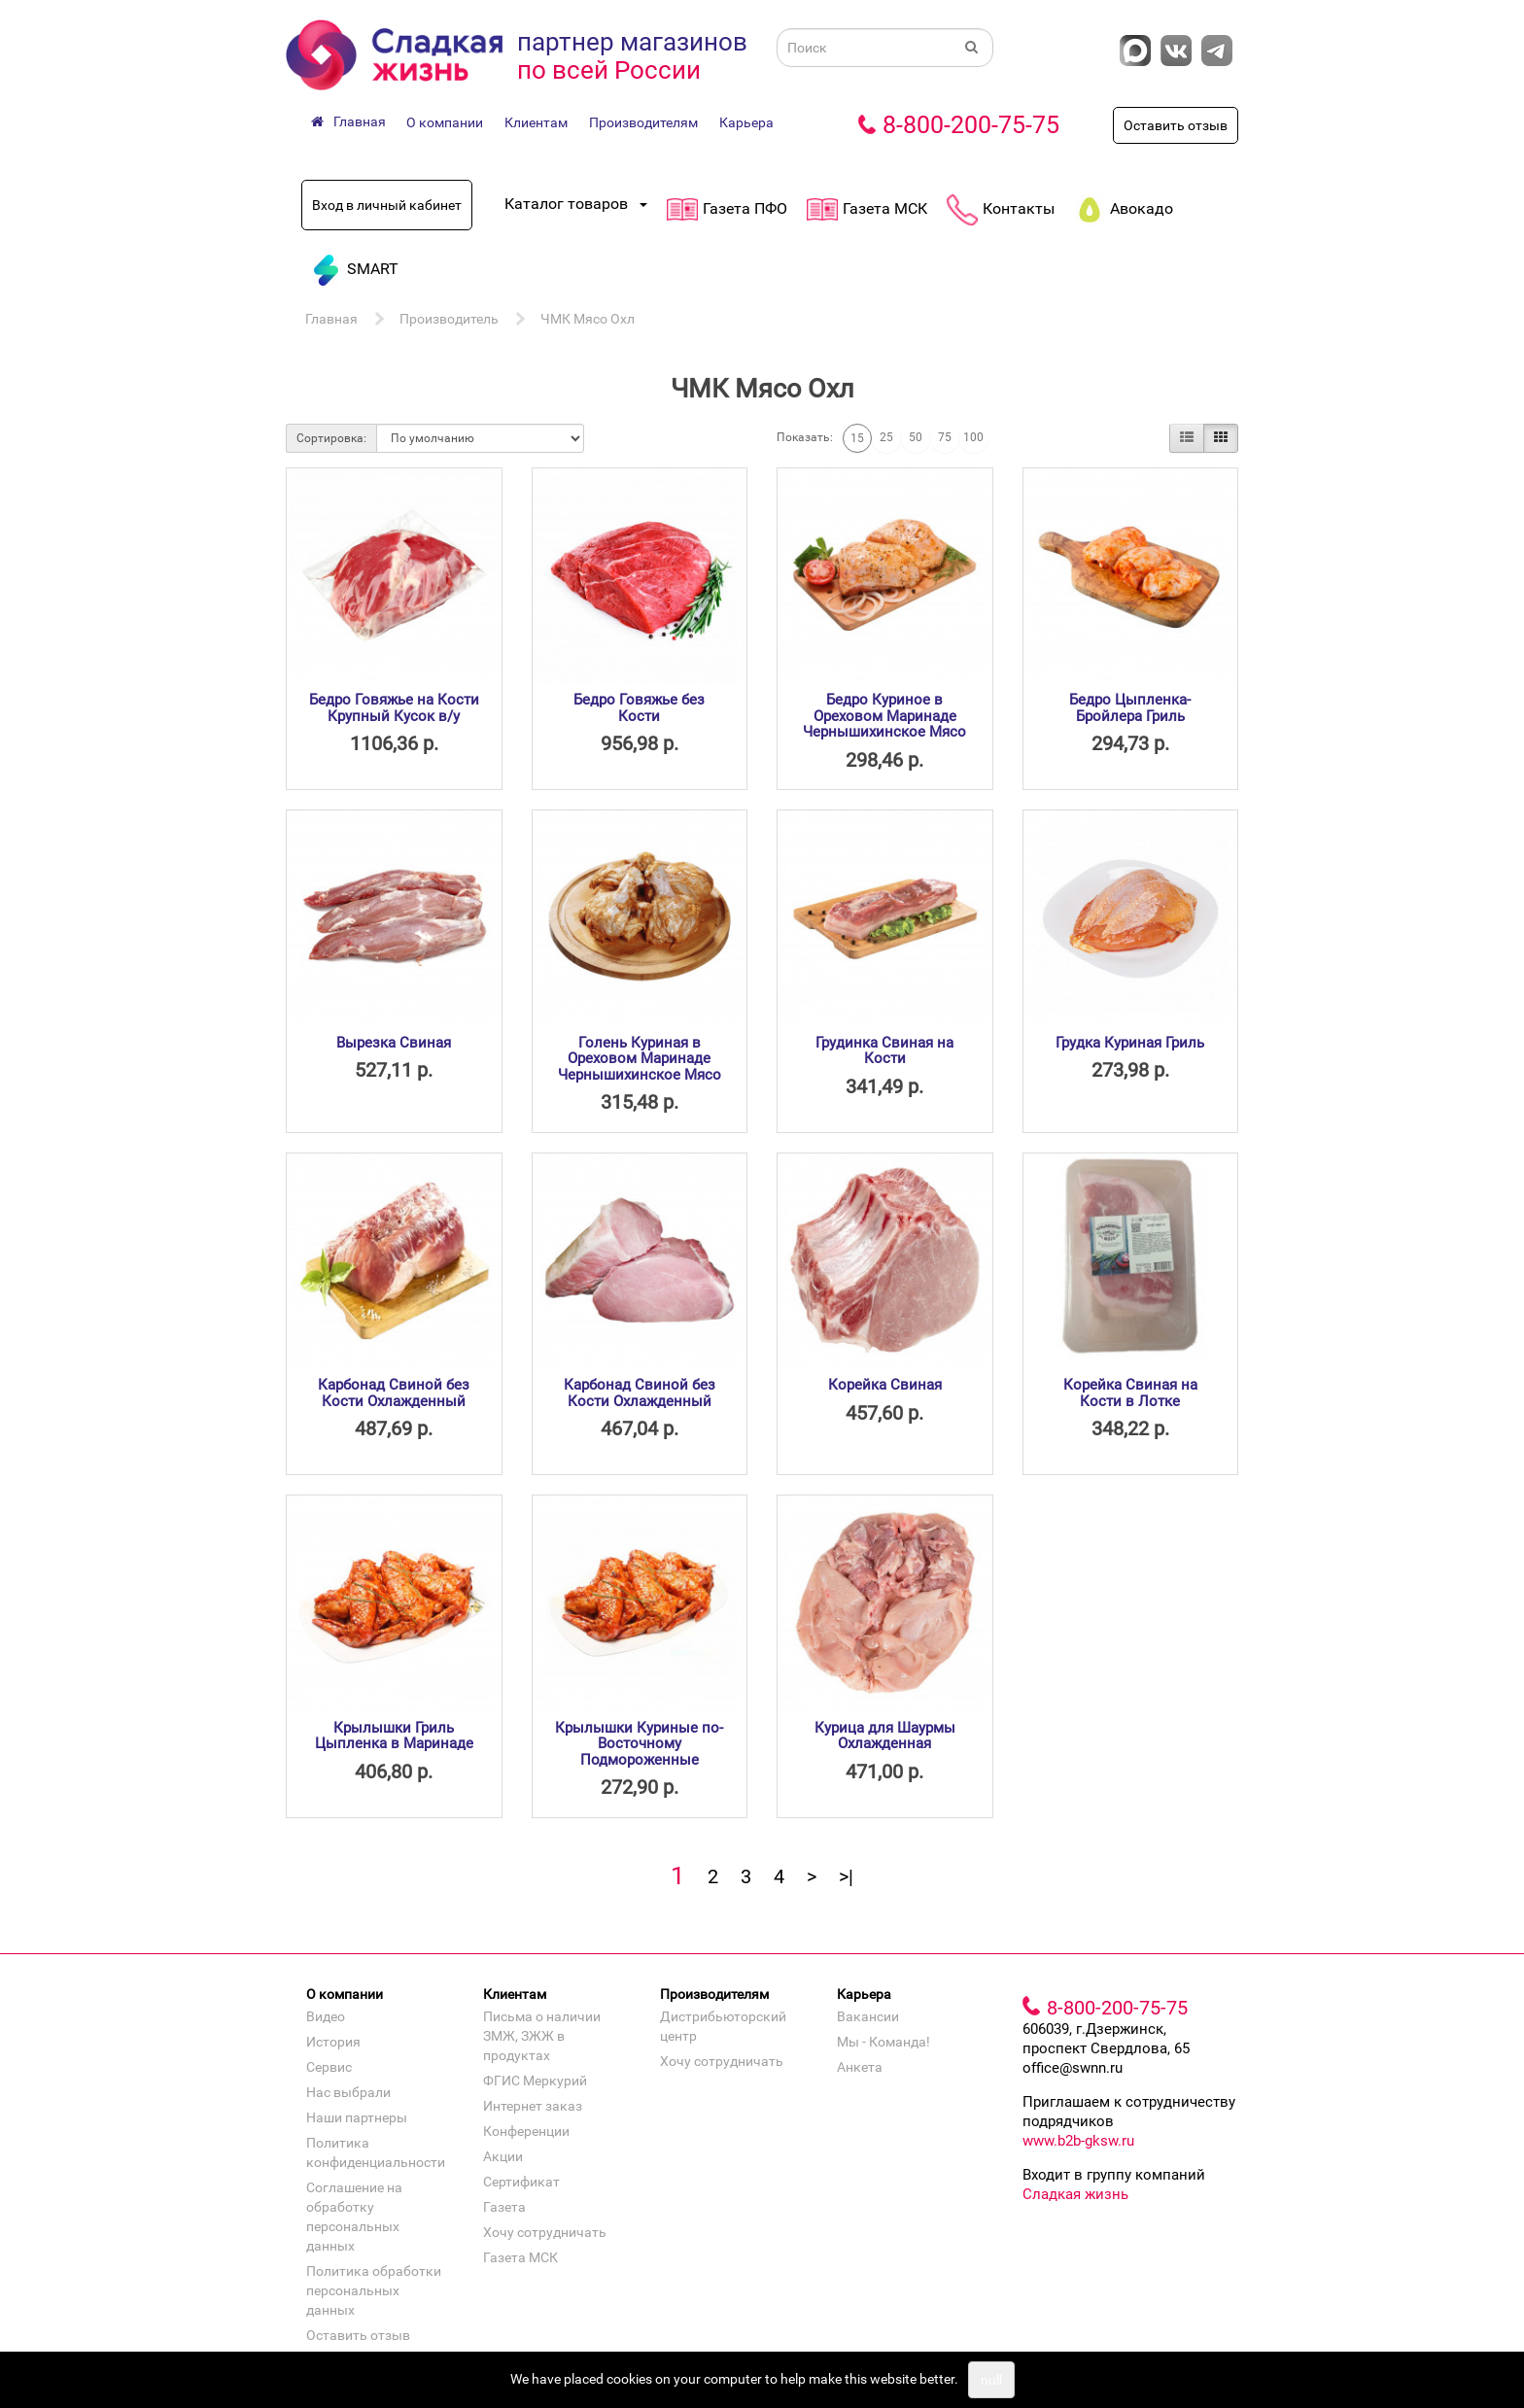 This screenshot has width=1524, height=2408. I want to click on Бедро Говяжье на Кости Крупный Кусок в/у, so click(394, 708).